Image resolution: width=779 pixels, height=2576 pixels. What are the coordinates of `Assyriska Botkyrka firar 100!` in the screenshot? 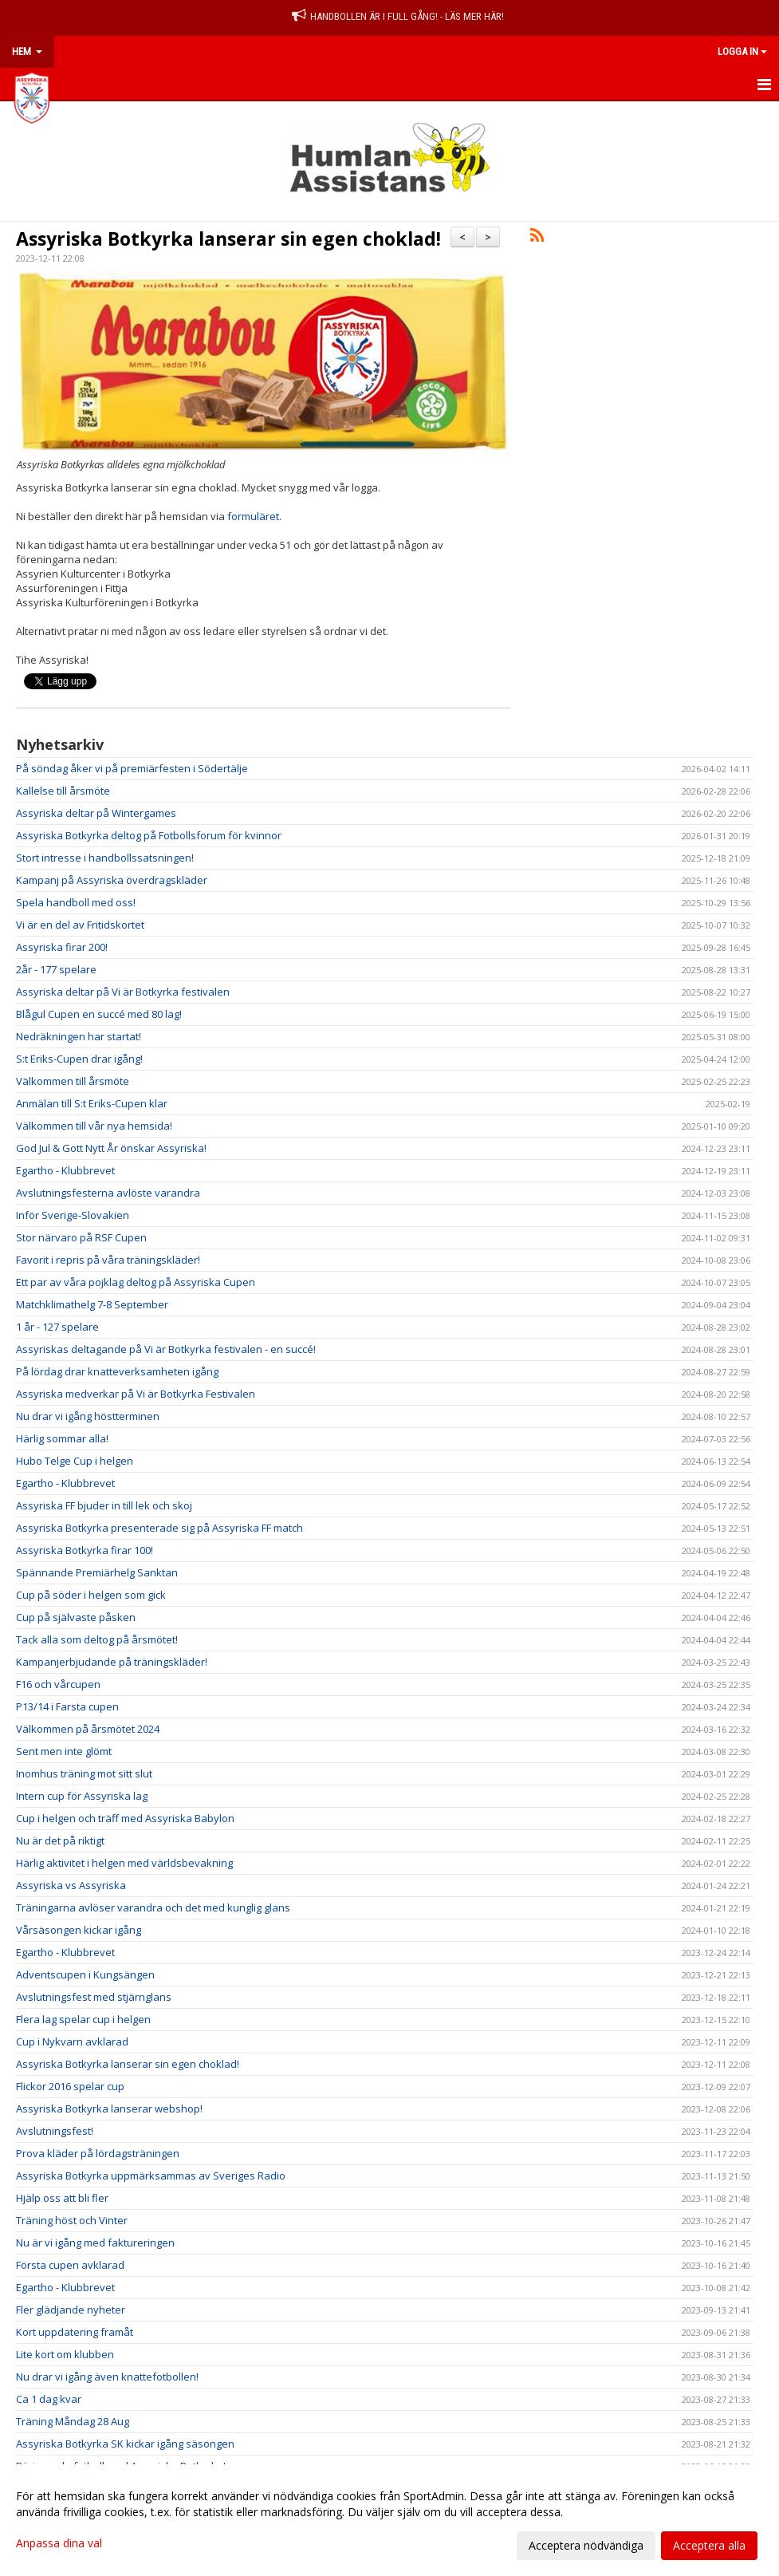 It's located at (84, 1550).